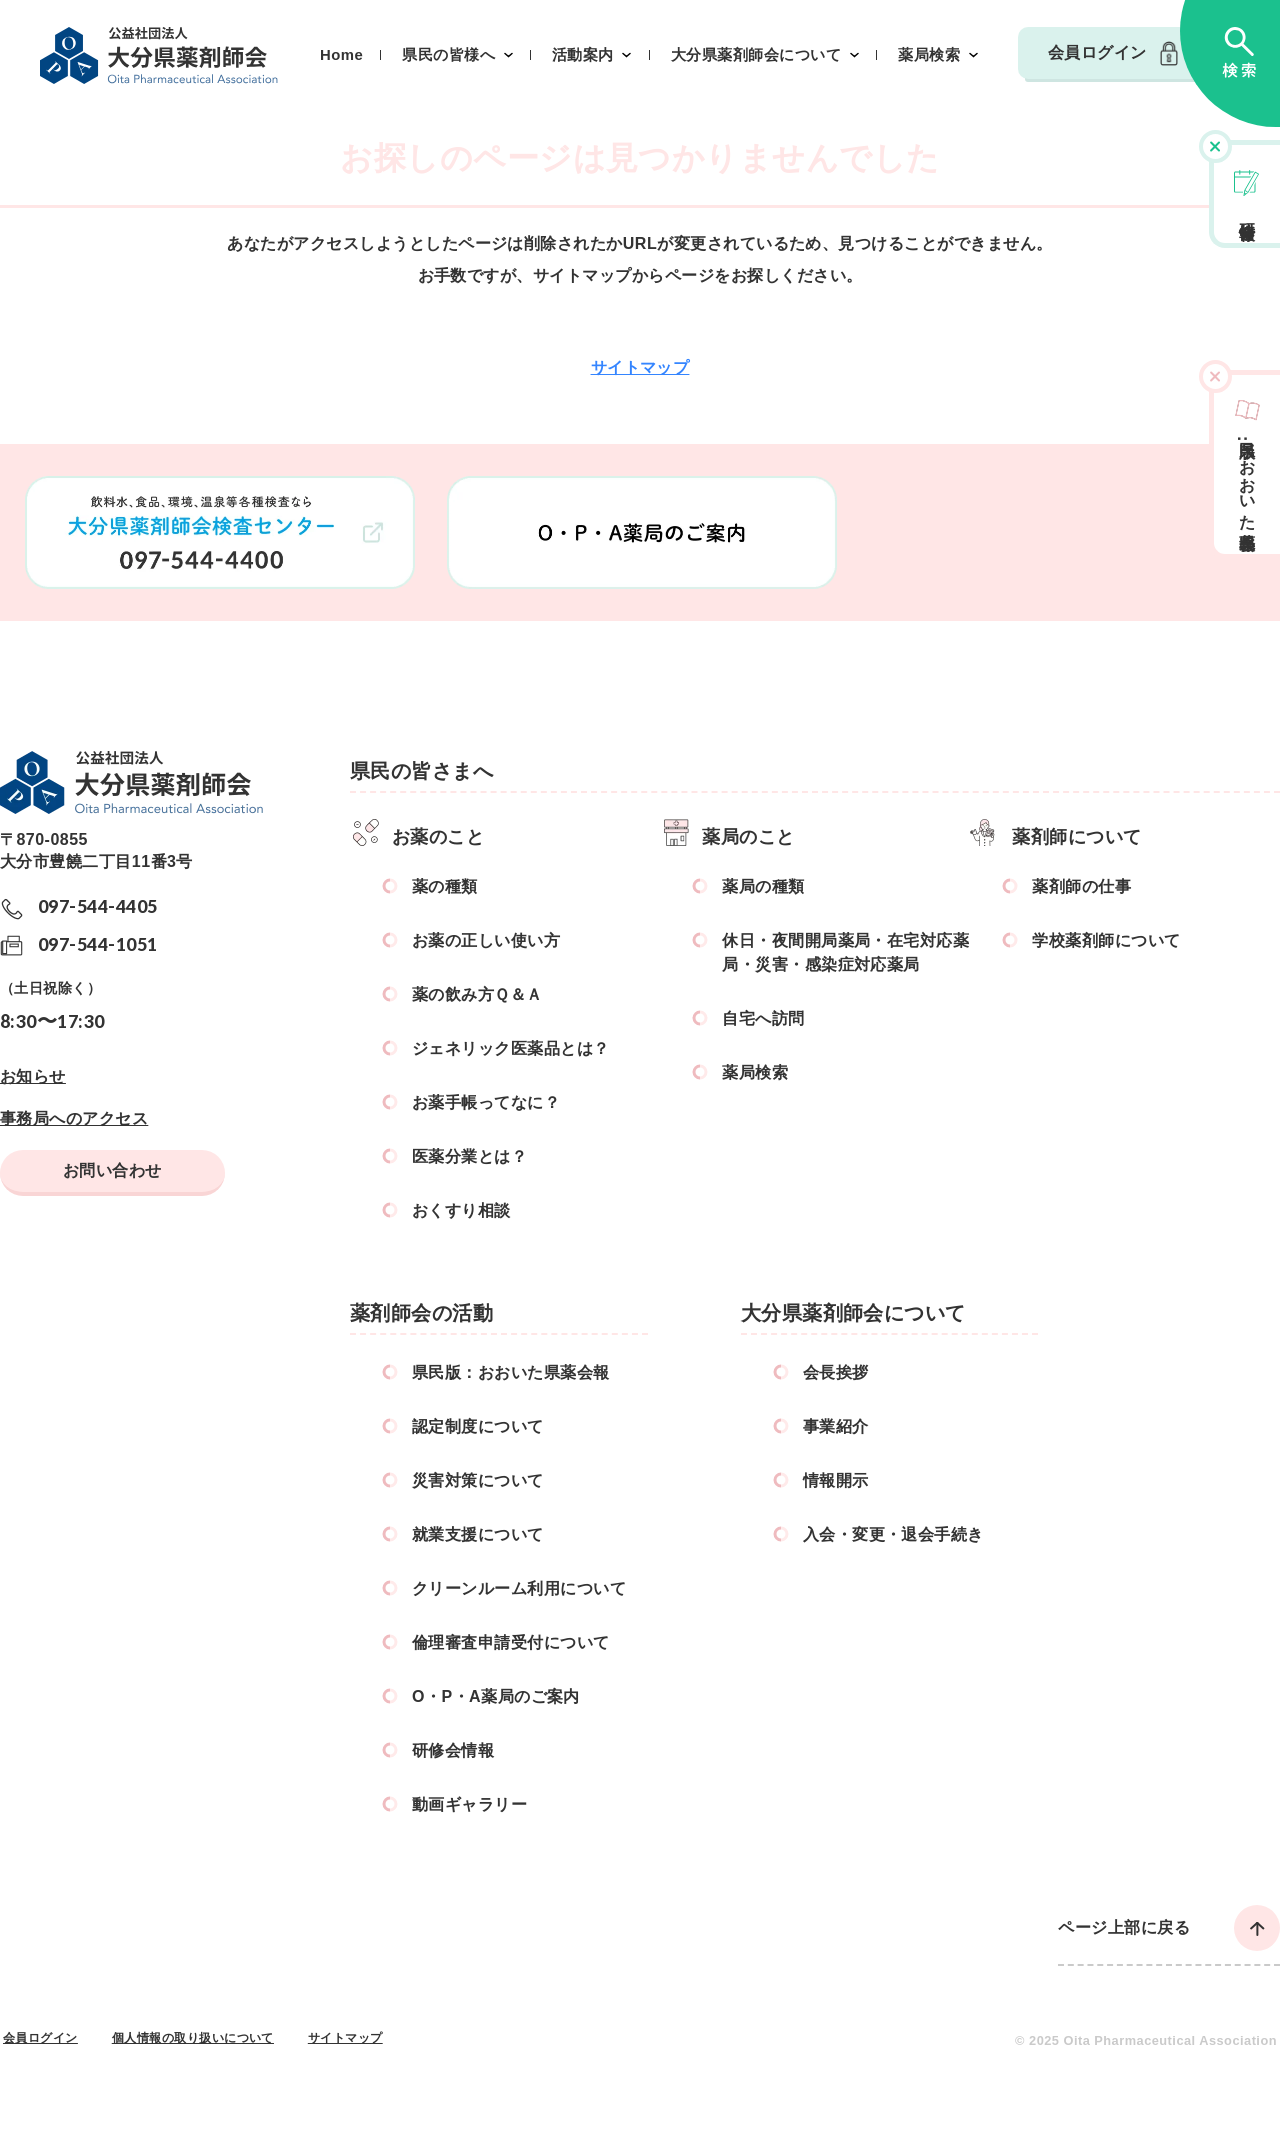  What do you see at coordinates (640, 367) in the screenshot?
I see `サイトマップ` at bounding box center [640, 367].